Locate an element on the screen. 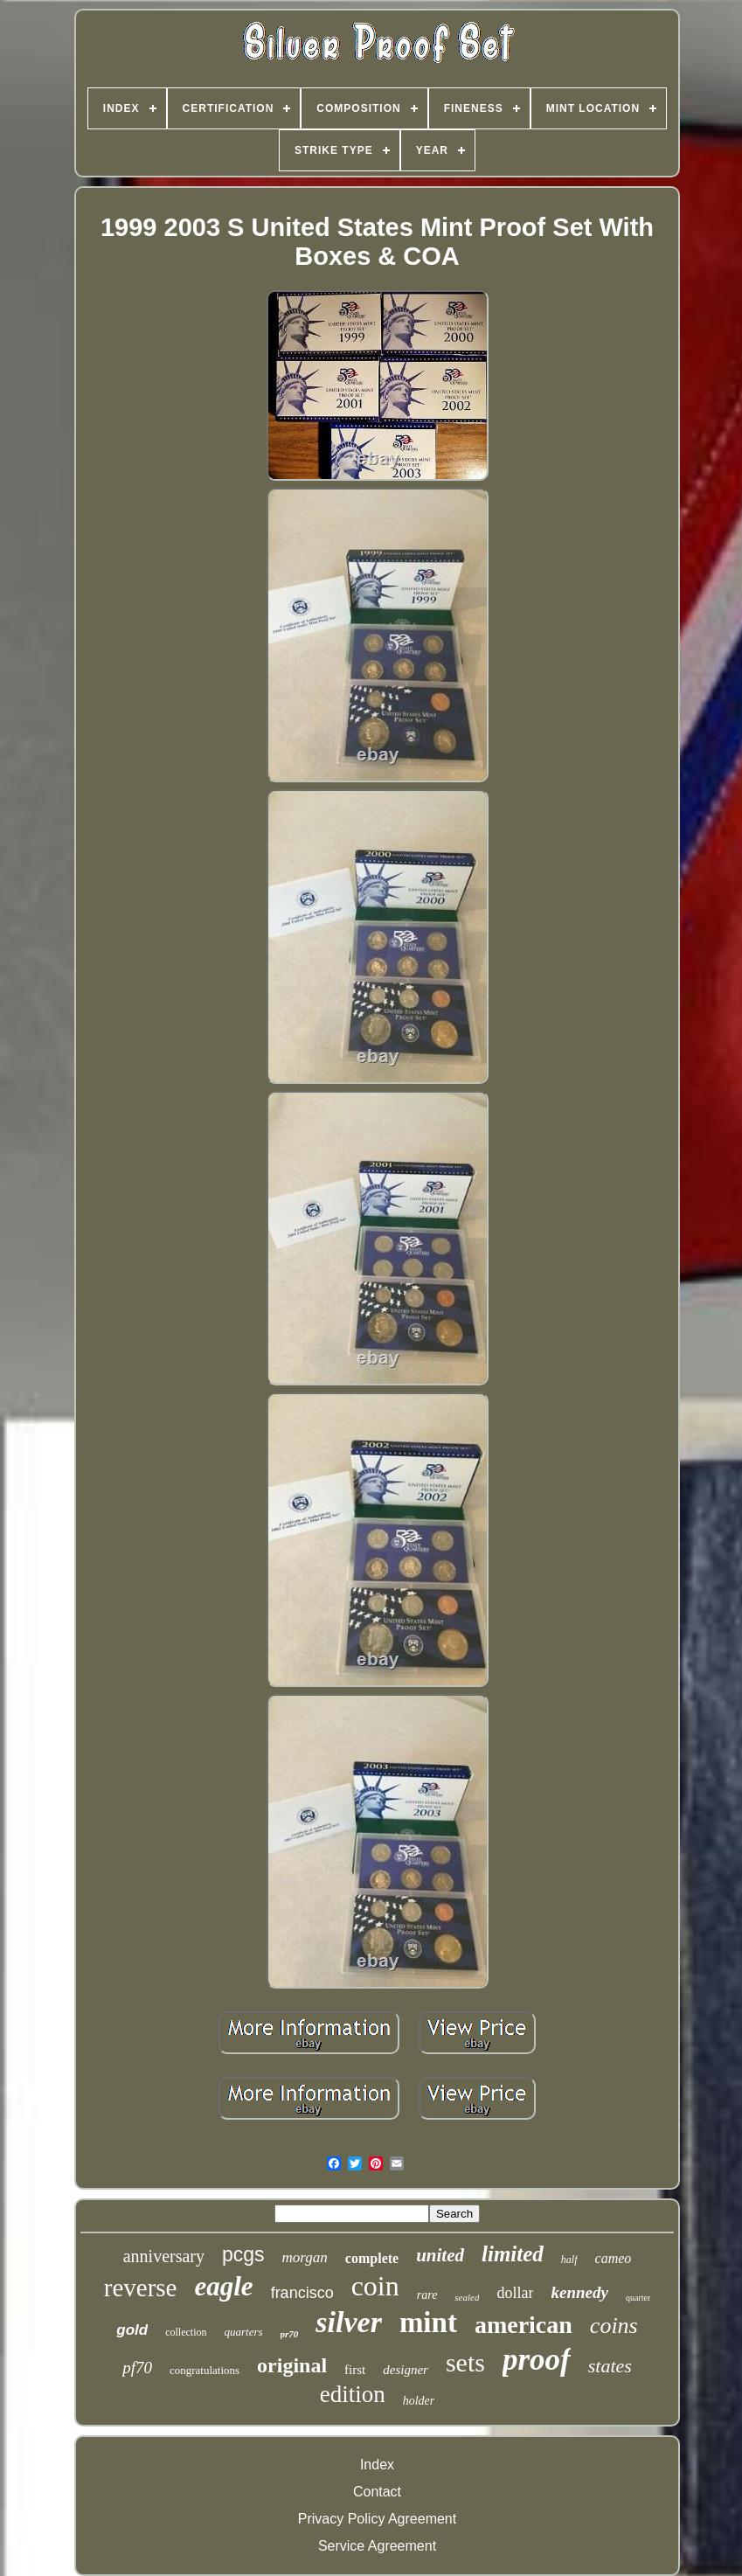 This screenshot has height=2576, width=742. half is located at coordinates (569, 2259).